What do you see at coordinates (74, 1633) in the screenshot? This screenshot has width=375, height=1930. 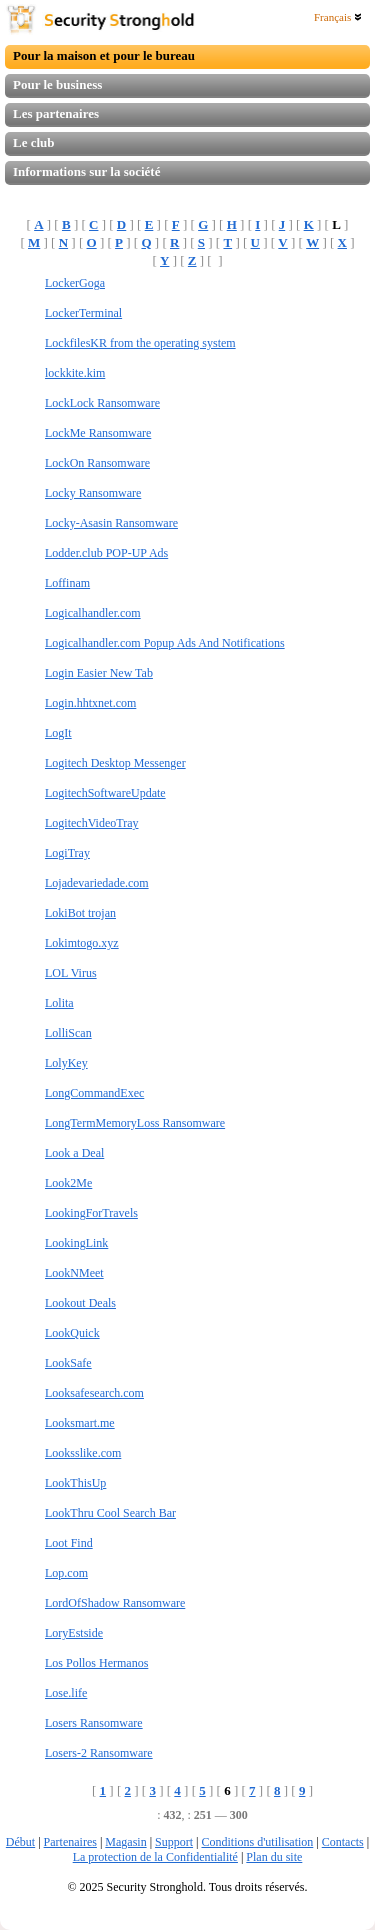 I see `LoryEstside` at bounding box center [74, 1633].